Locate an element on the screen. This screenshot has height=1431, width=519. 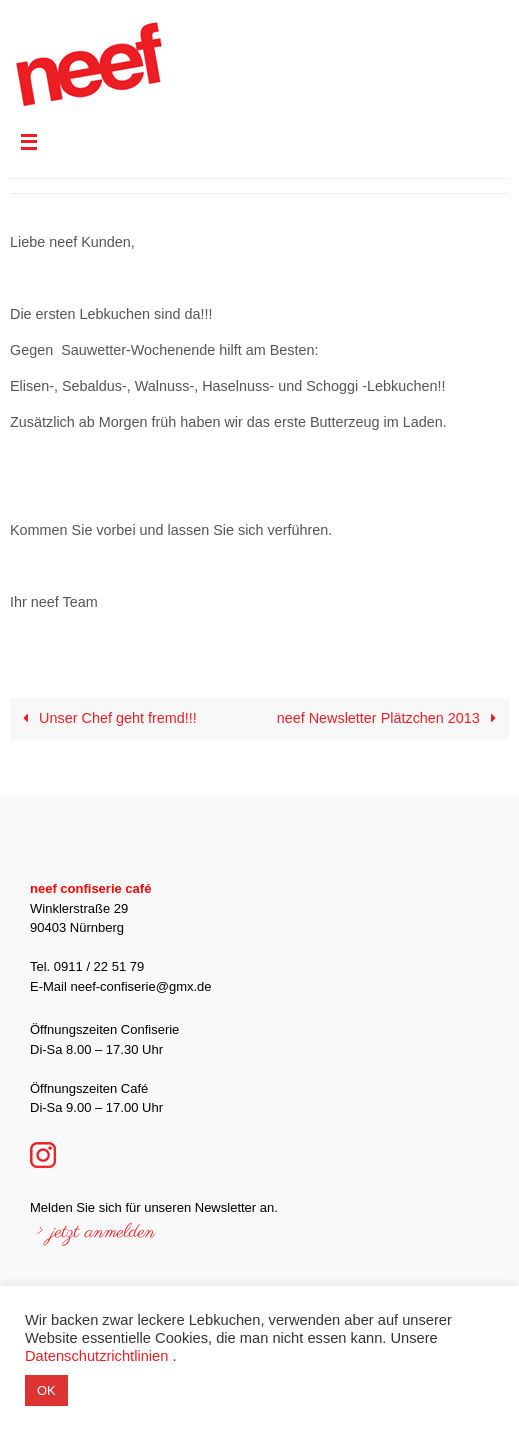
OK [button] is located at coordinates (46, 1390).